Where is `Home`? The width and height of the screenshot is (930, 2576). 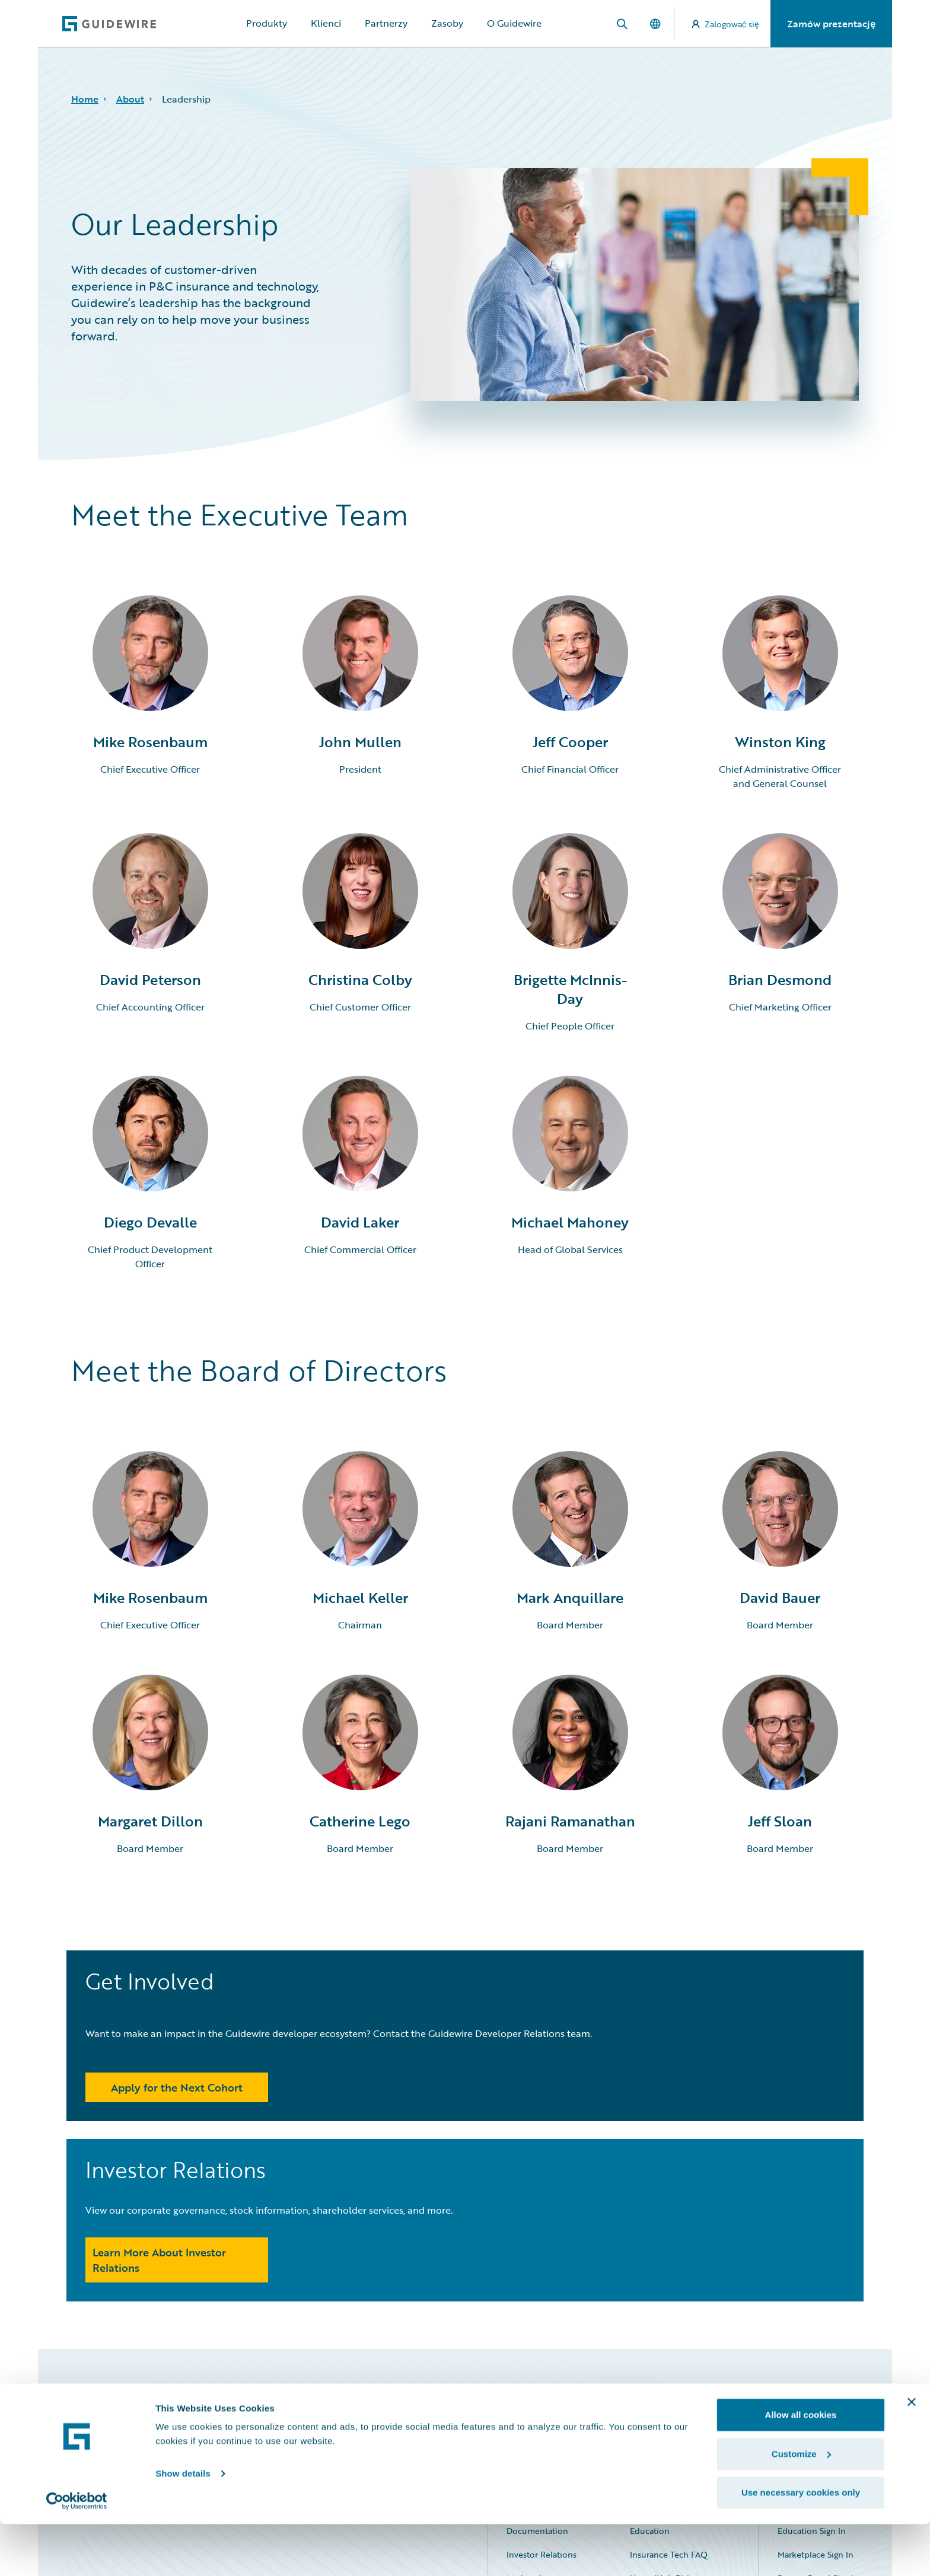 Home is located at coordinates (84, 99).